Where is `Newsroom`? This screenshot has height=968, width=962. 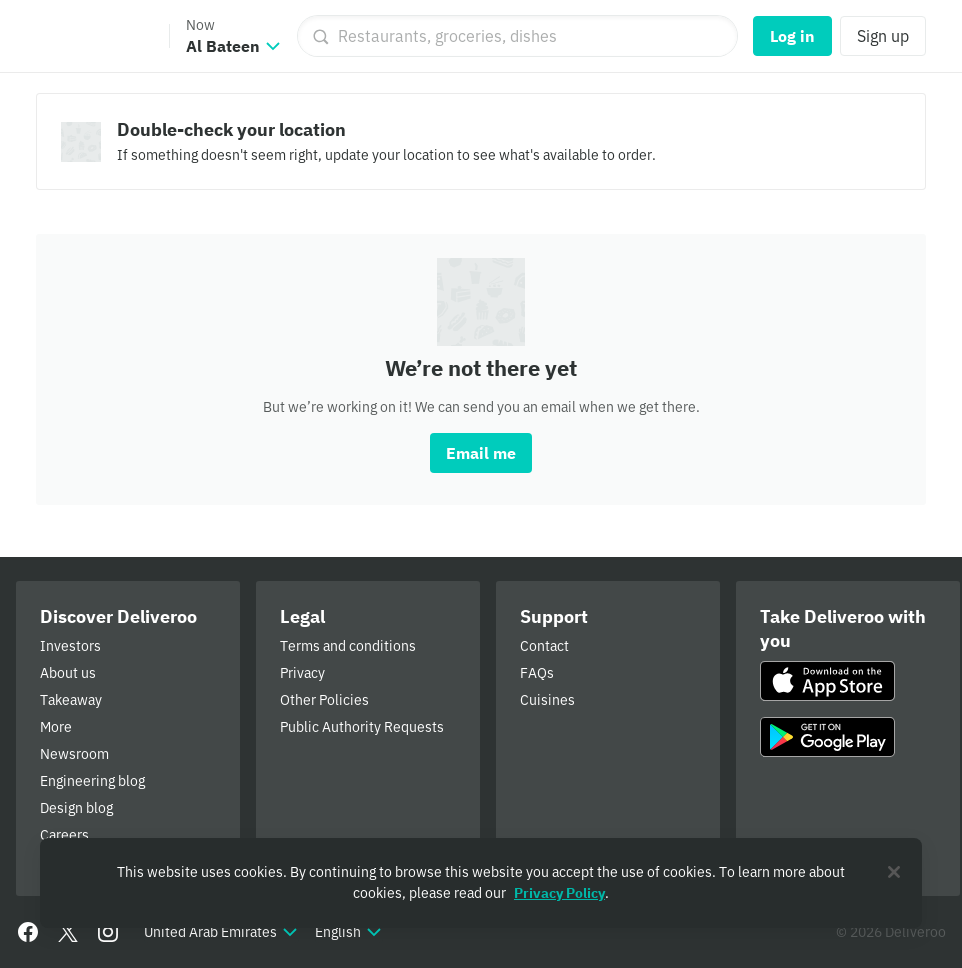 Newsroom is located at coordinates (74, 754).